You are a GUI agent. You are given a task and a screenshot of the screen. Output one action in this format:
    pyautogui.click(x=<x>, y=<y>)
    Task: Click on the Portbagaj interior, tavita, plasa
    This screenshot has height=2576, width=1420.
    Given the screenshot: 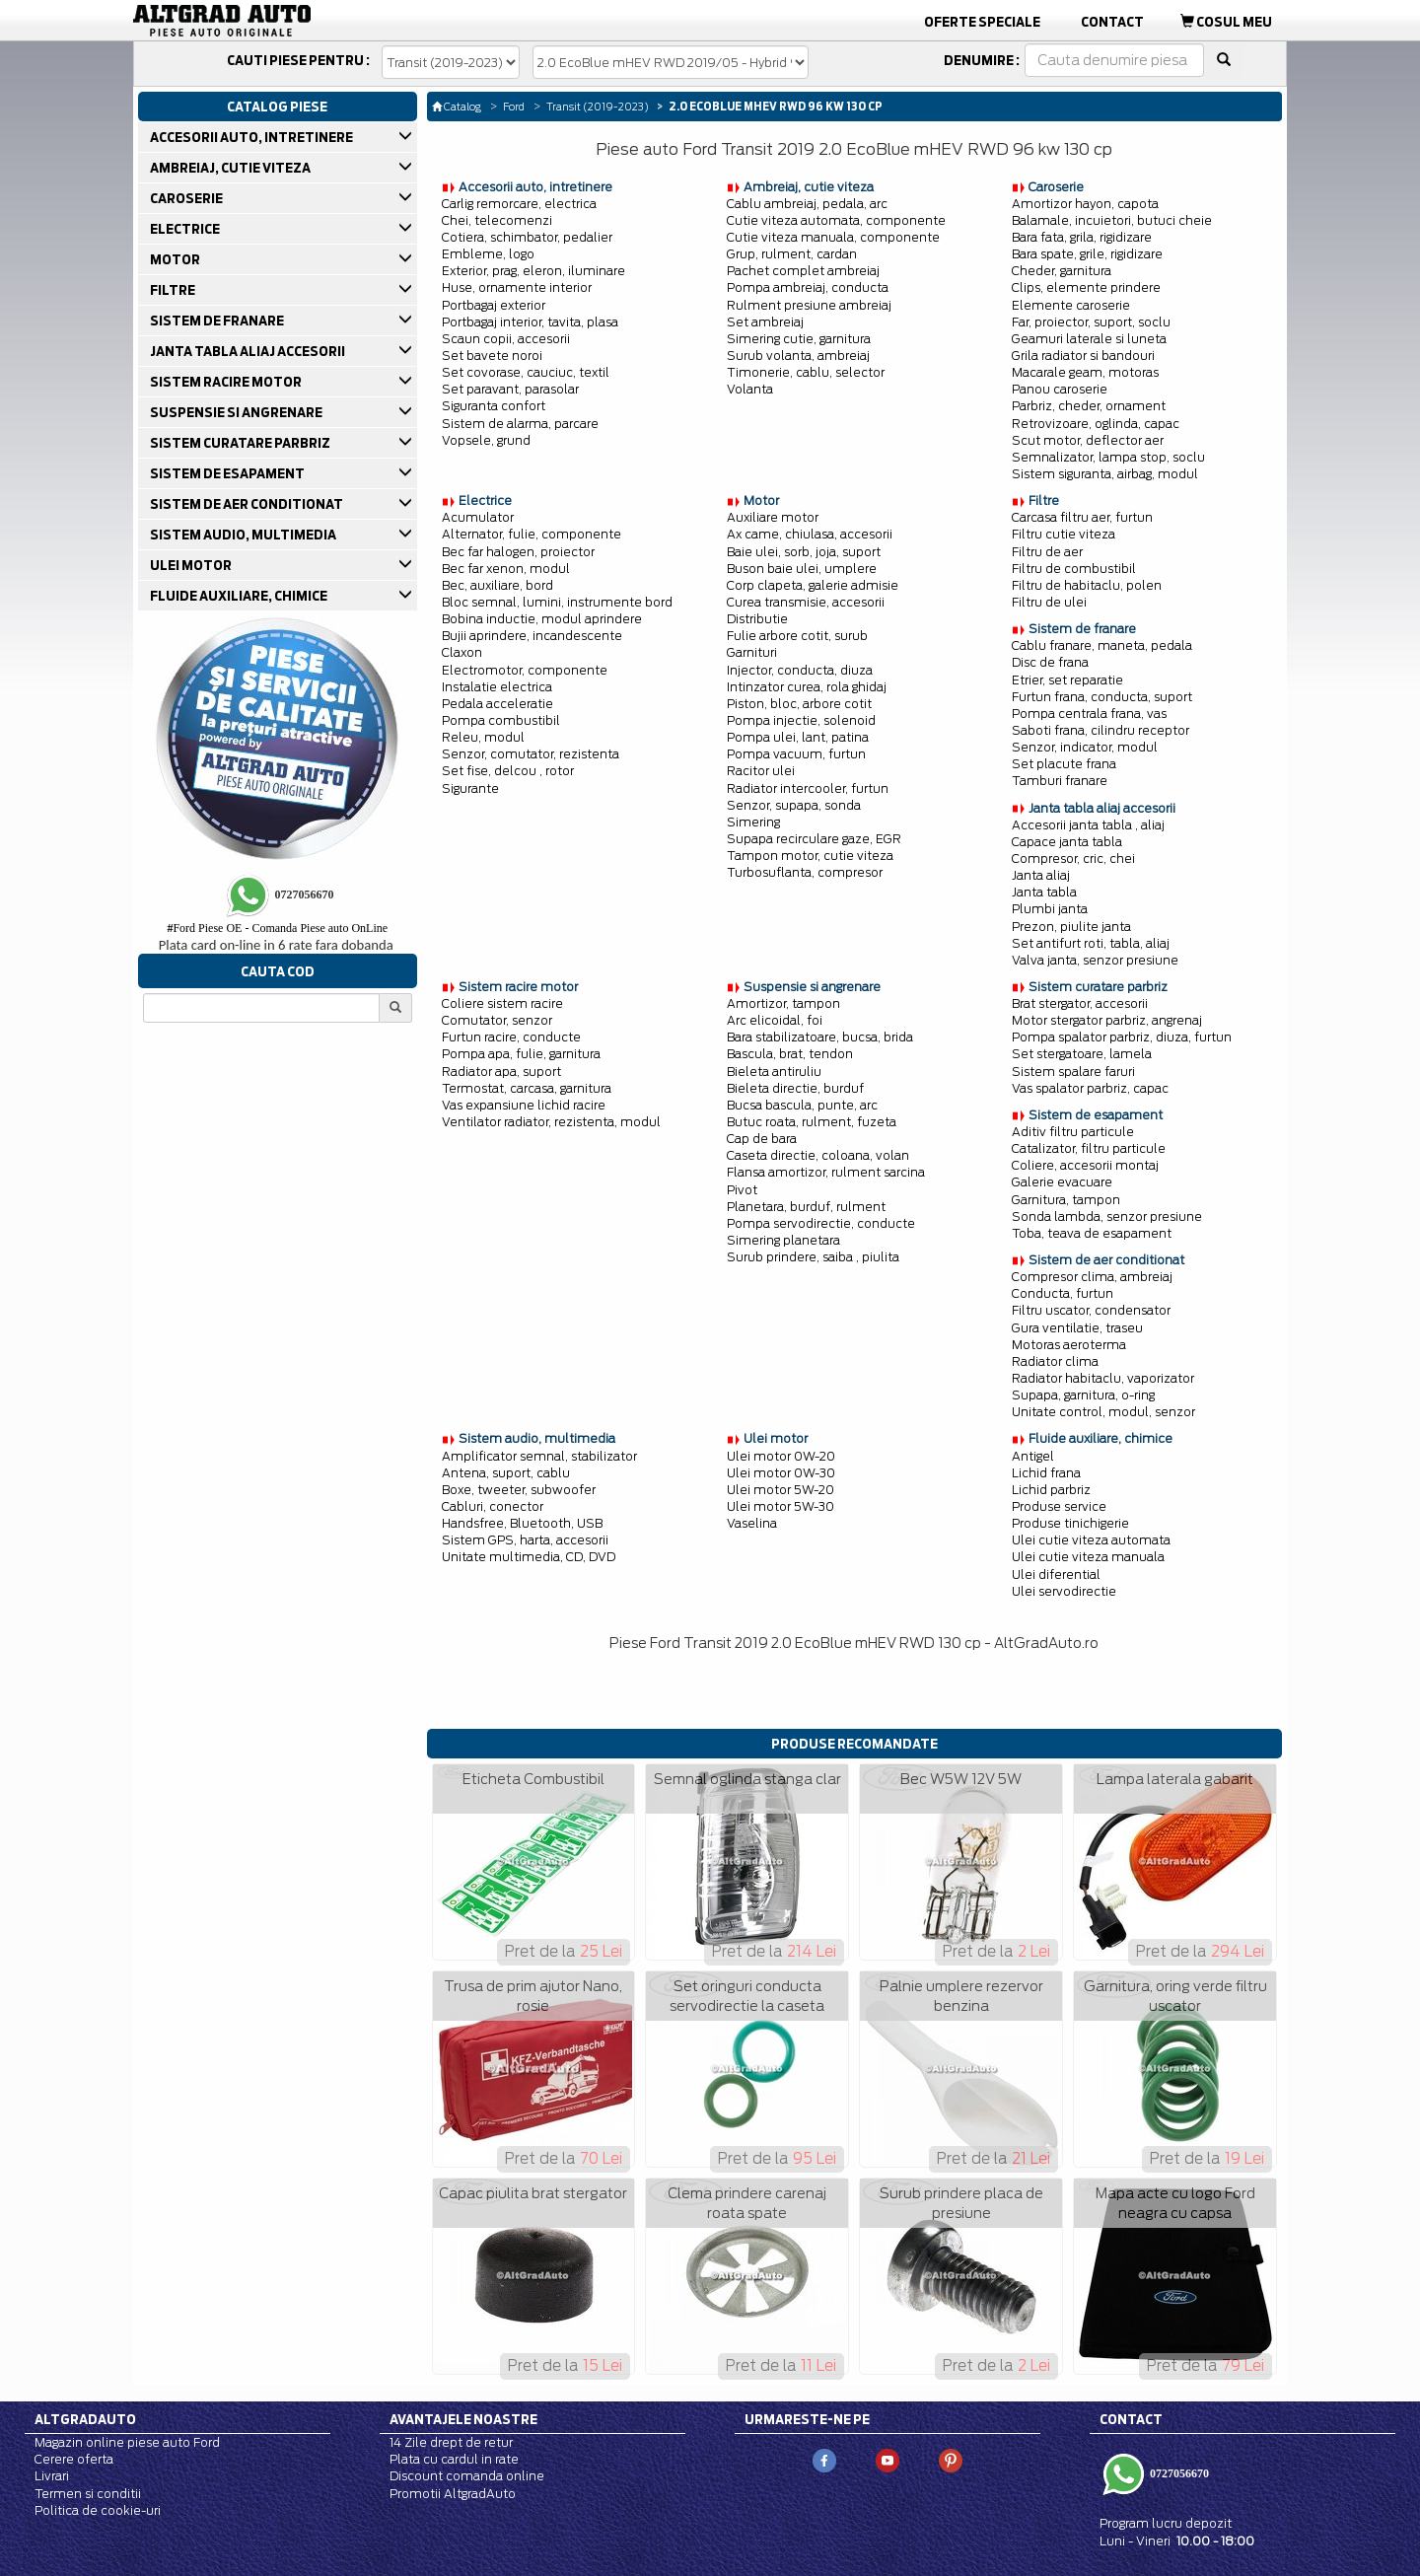 What is the action you would take?
    pyautogui.click(x=530, y=322)
    